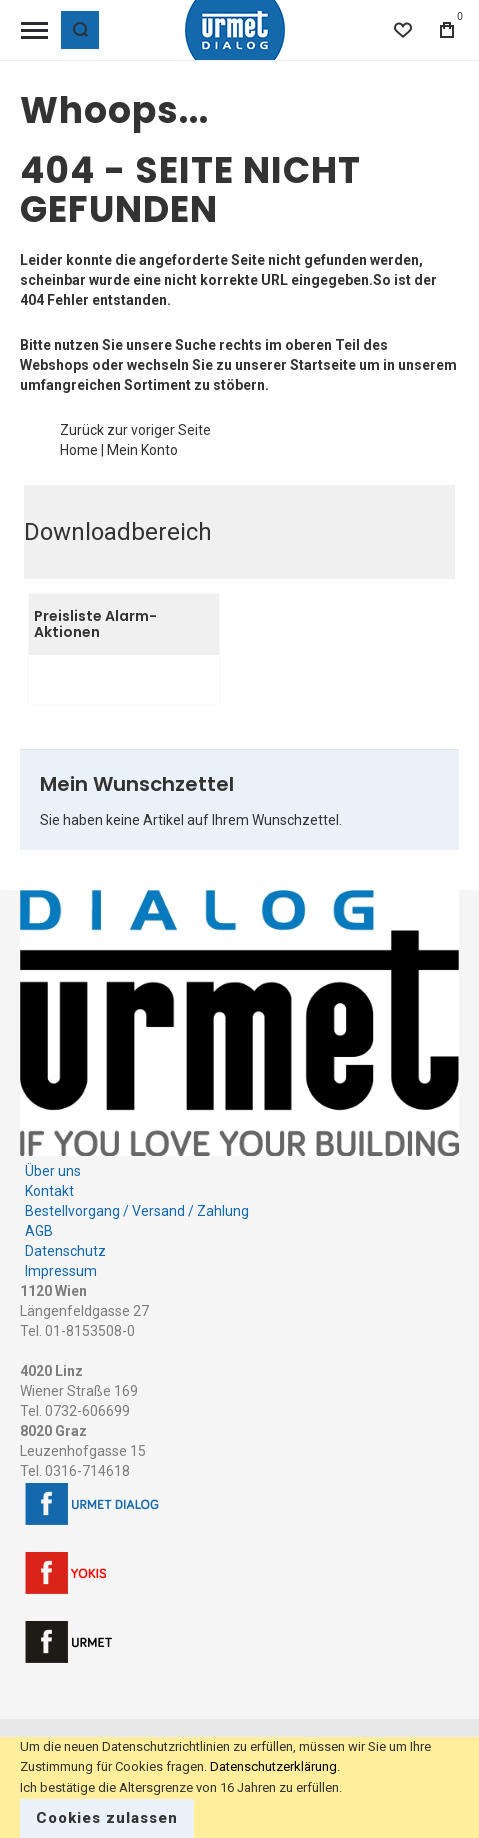  What do you see at coordinates (79, 450) in the screenshot?
I see `Home` at bounding box center [79, 450].